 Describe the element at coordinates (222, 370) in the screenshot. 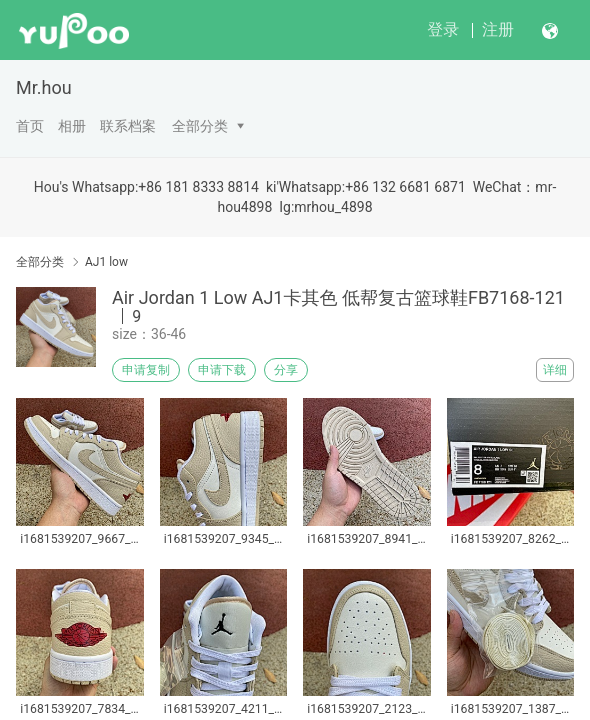

I see `申请下载` at that location.